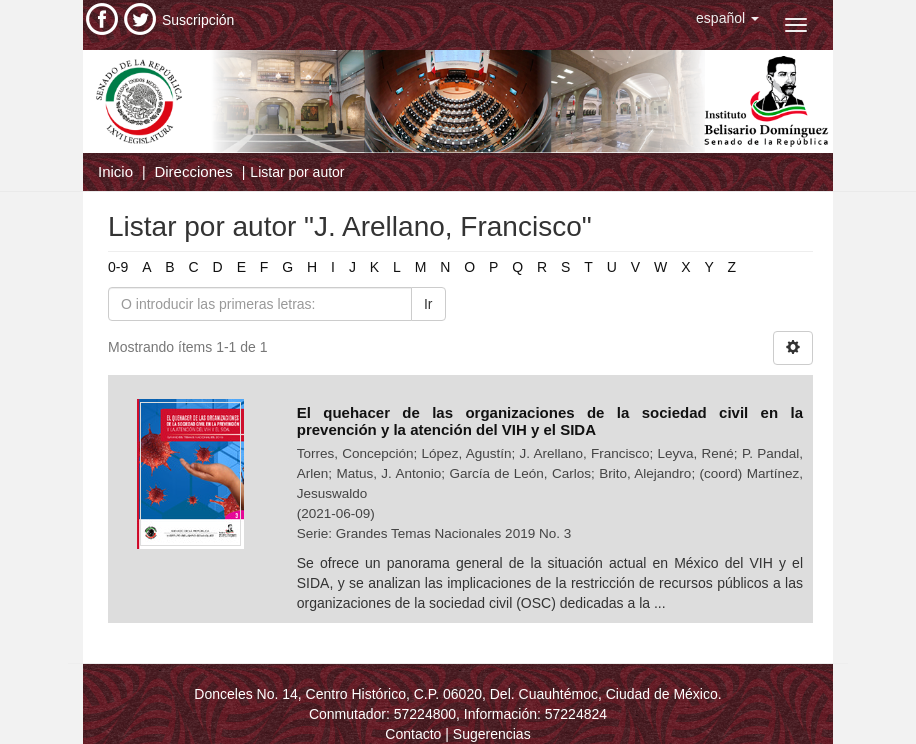 This screenshot has height=744, width=916. Describe the element at coordinates (413, 734) in the screenshot. I see `Contacto` at that location.